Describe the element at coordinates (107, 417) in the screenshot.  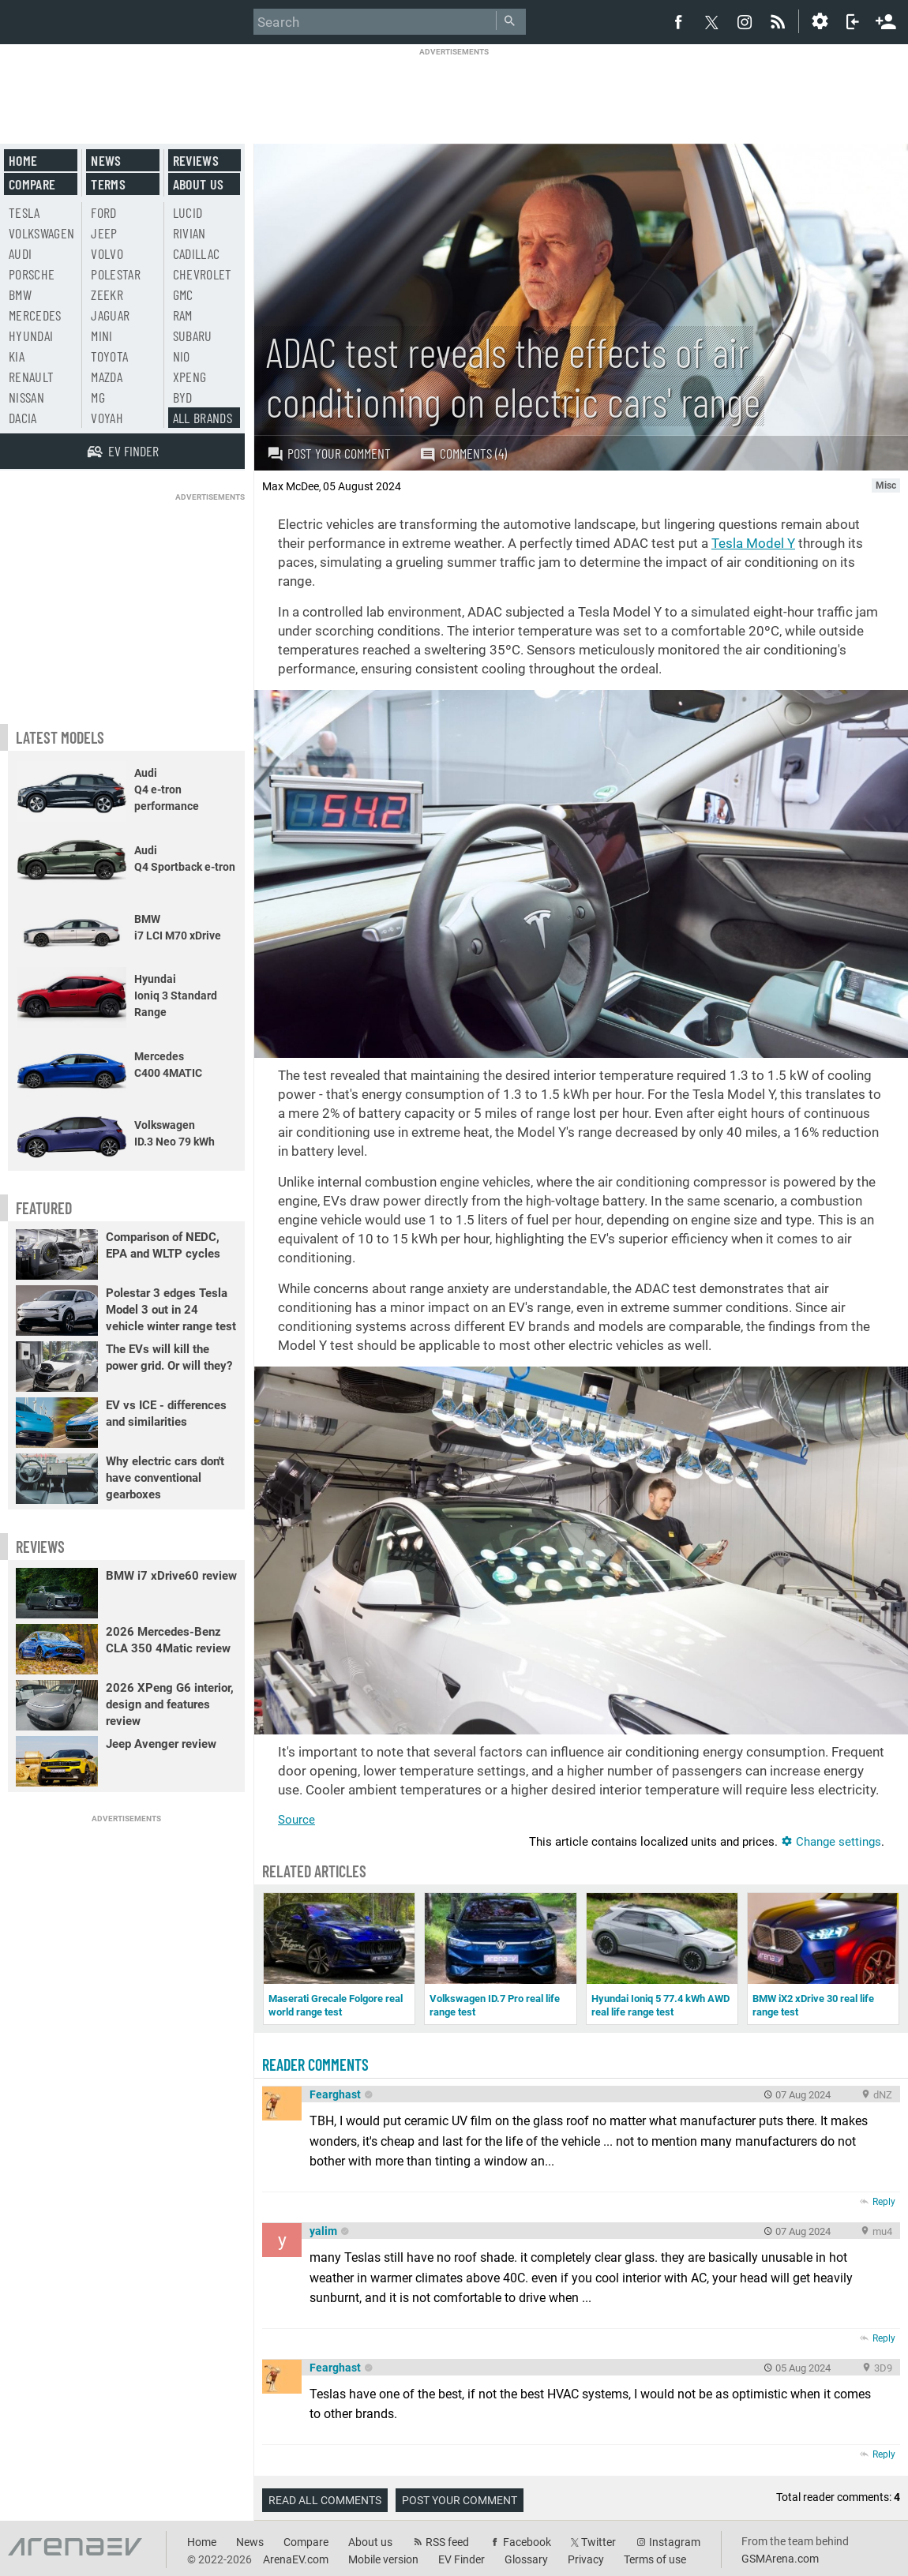
I see `Voyah` at that location.